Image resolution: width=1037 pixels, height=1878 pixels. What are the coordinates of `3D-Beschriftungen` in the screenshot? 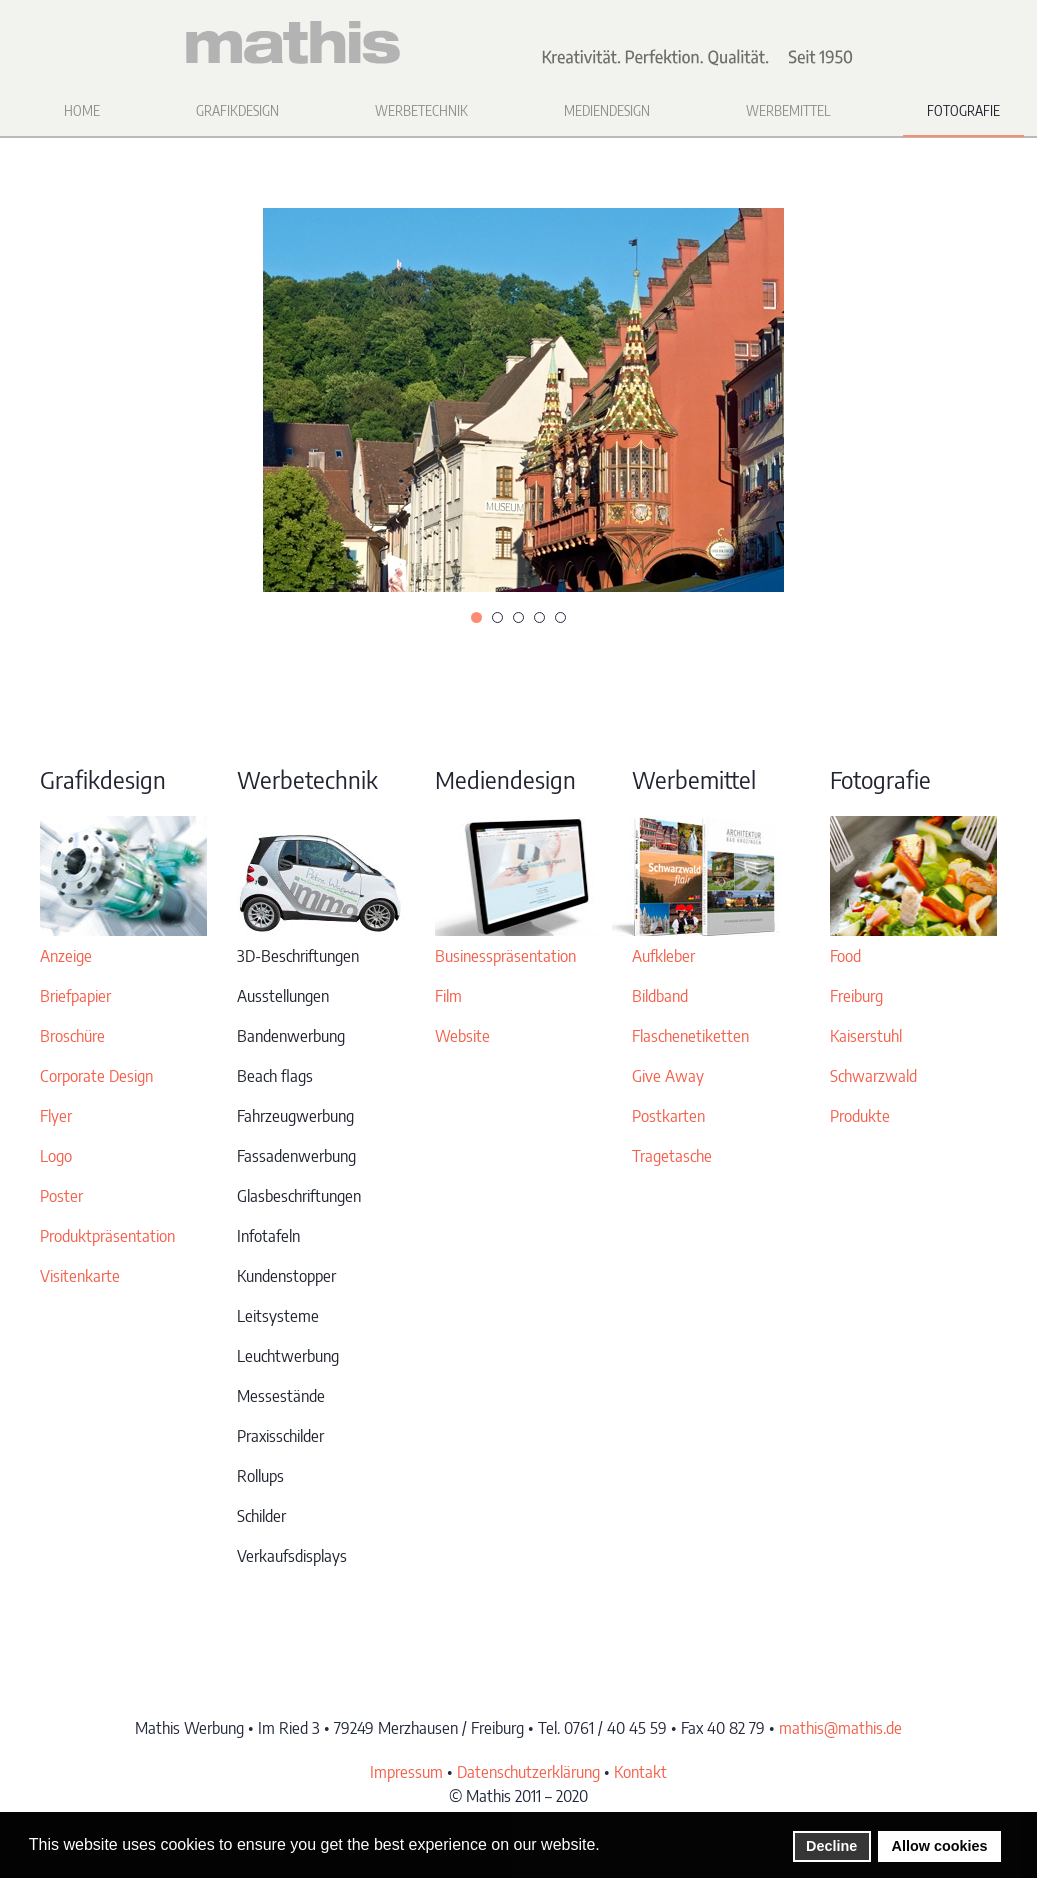 It's located at (298, 956).